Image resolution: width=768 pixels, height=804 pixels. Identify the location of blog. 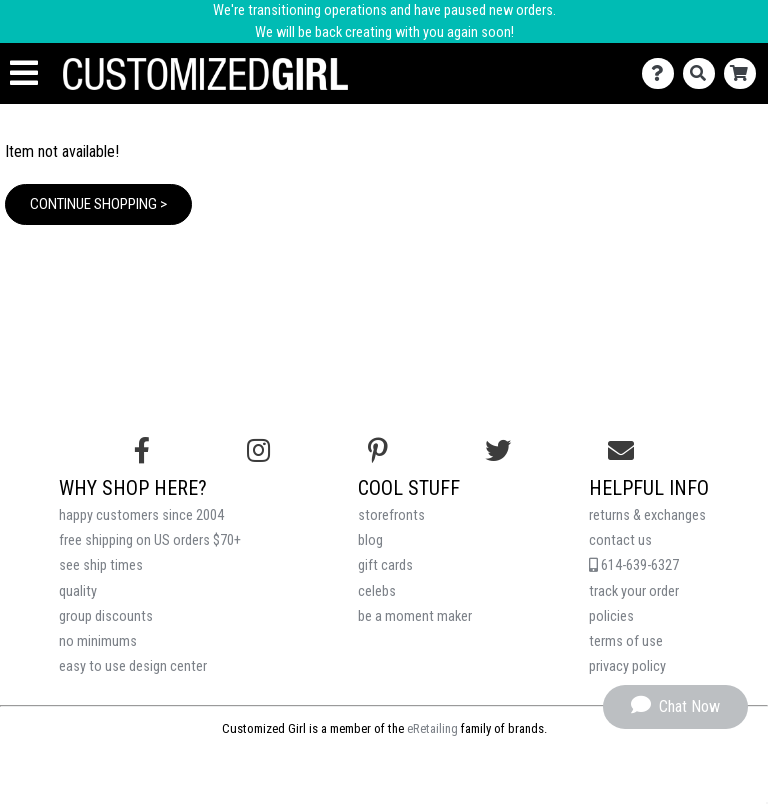
(370, 540).